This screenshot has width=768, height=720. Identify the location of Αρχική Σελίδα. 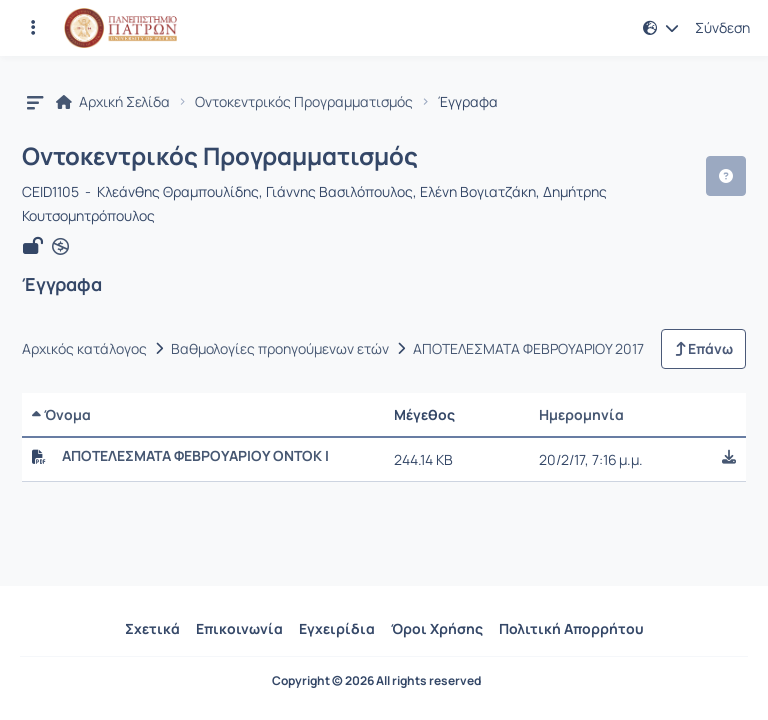
(113, 102).